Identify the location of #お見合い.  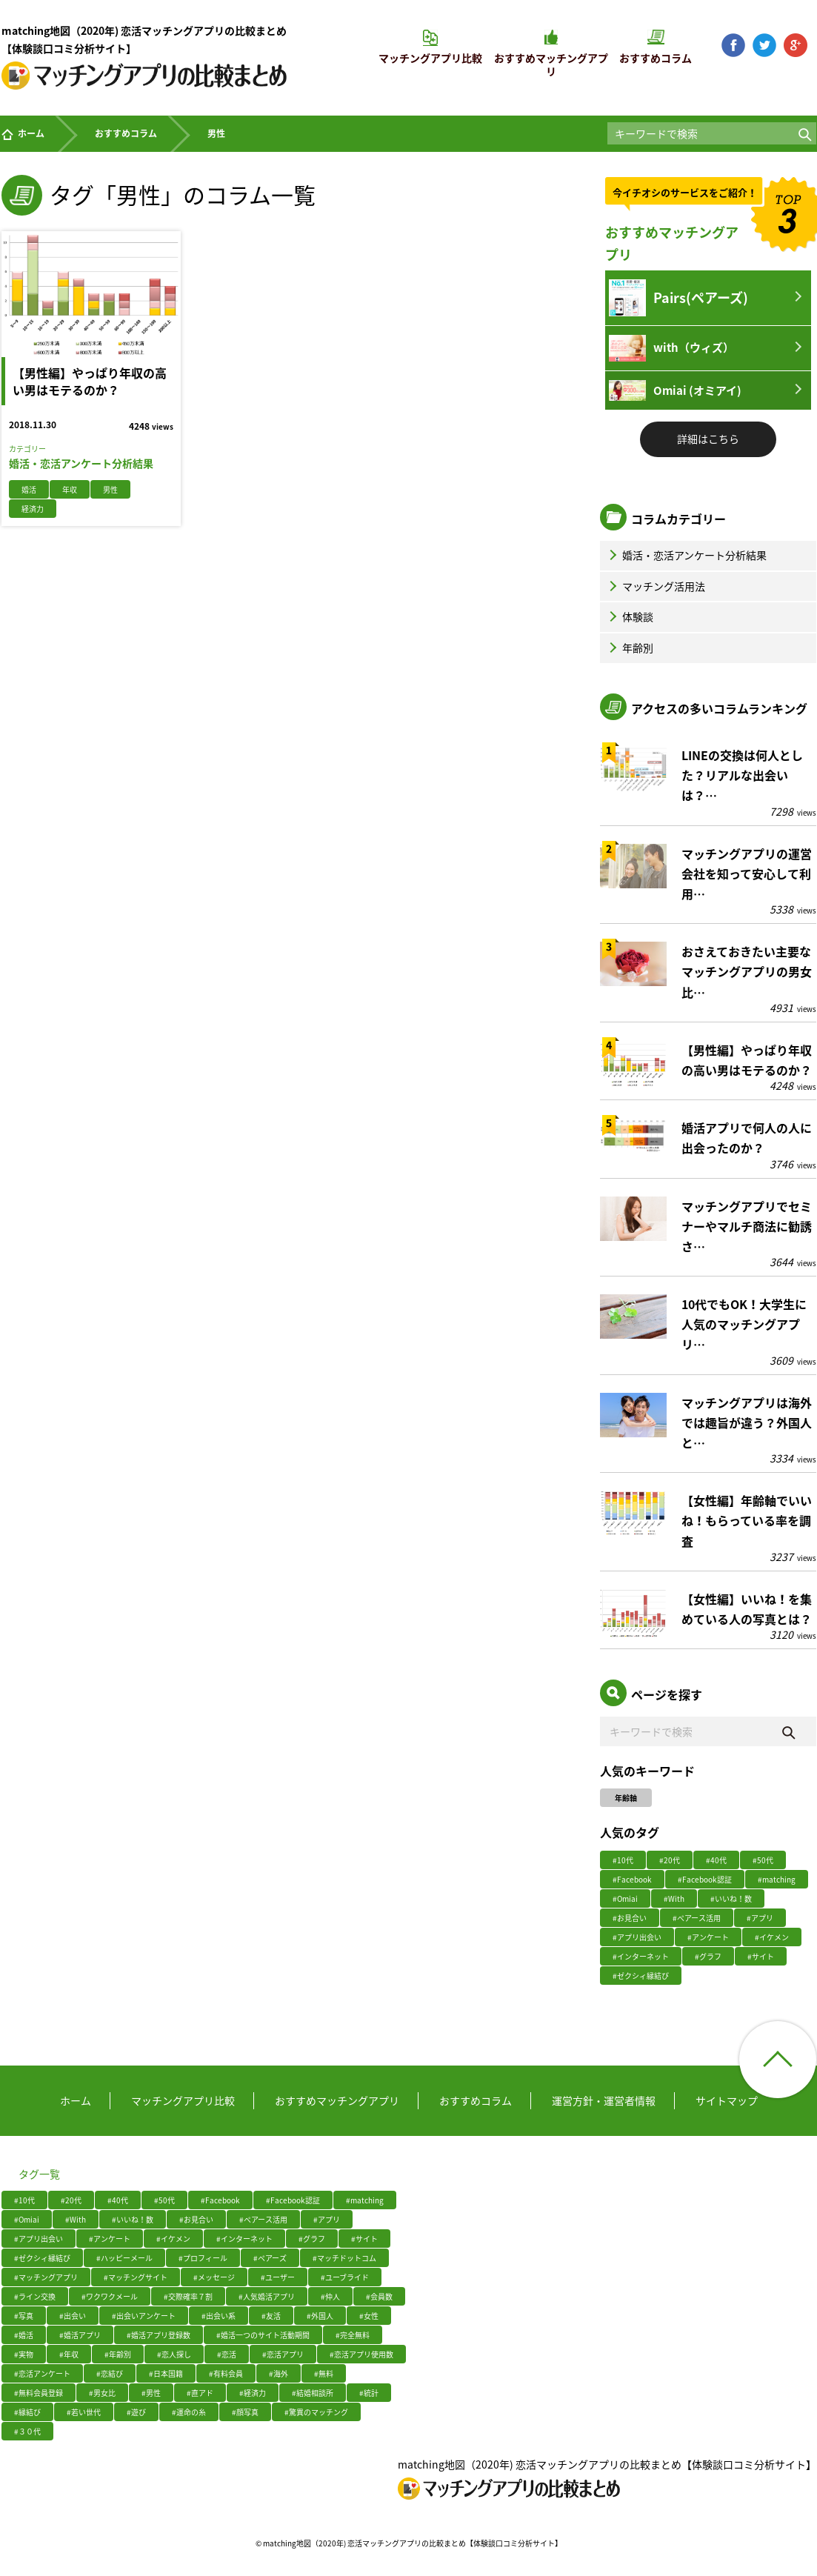
(630, 1917).